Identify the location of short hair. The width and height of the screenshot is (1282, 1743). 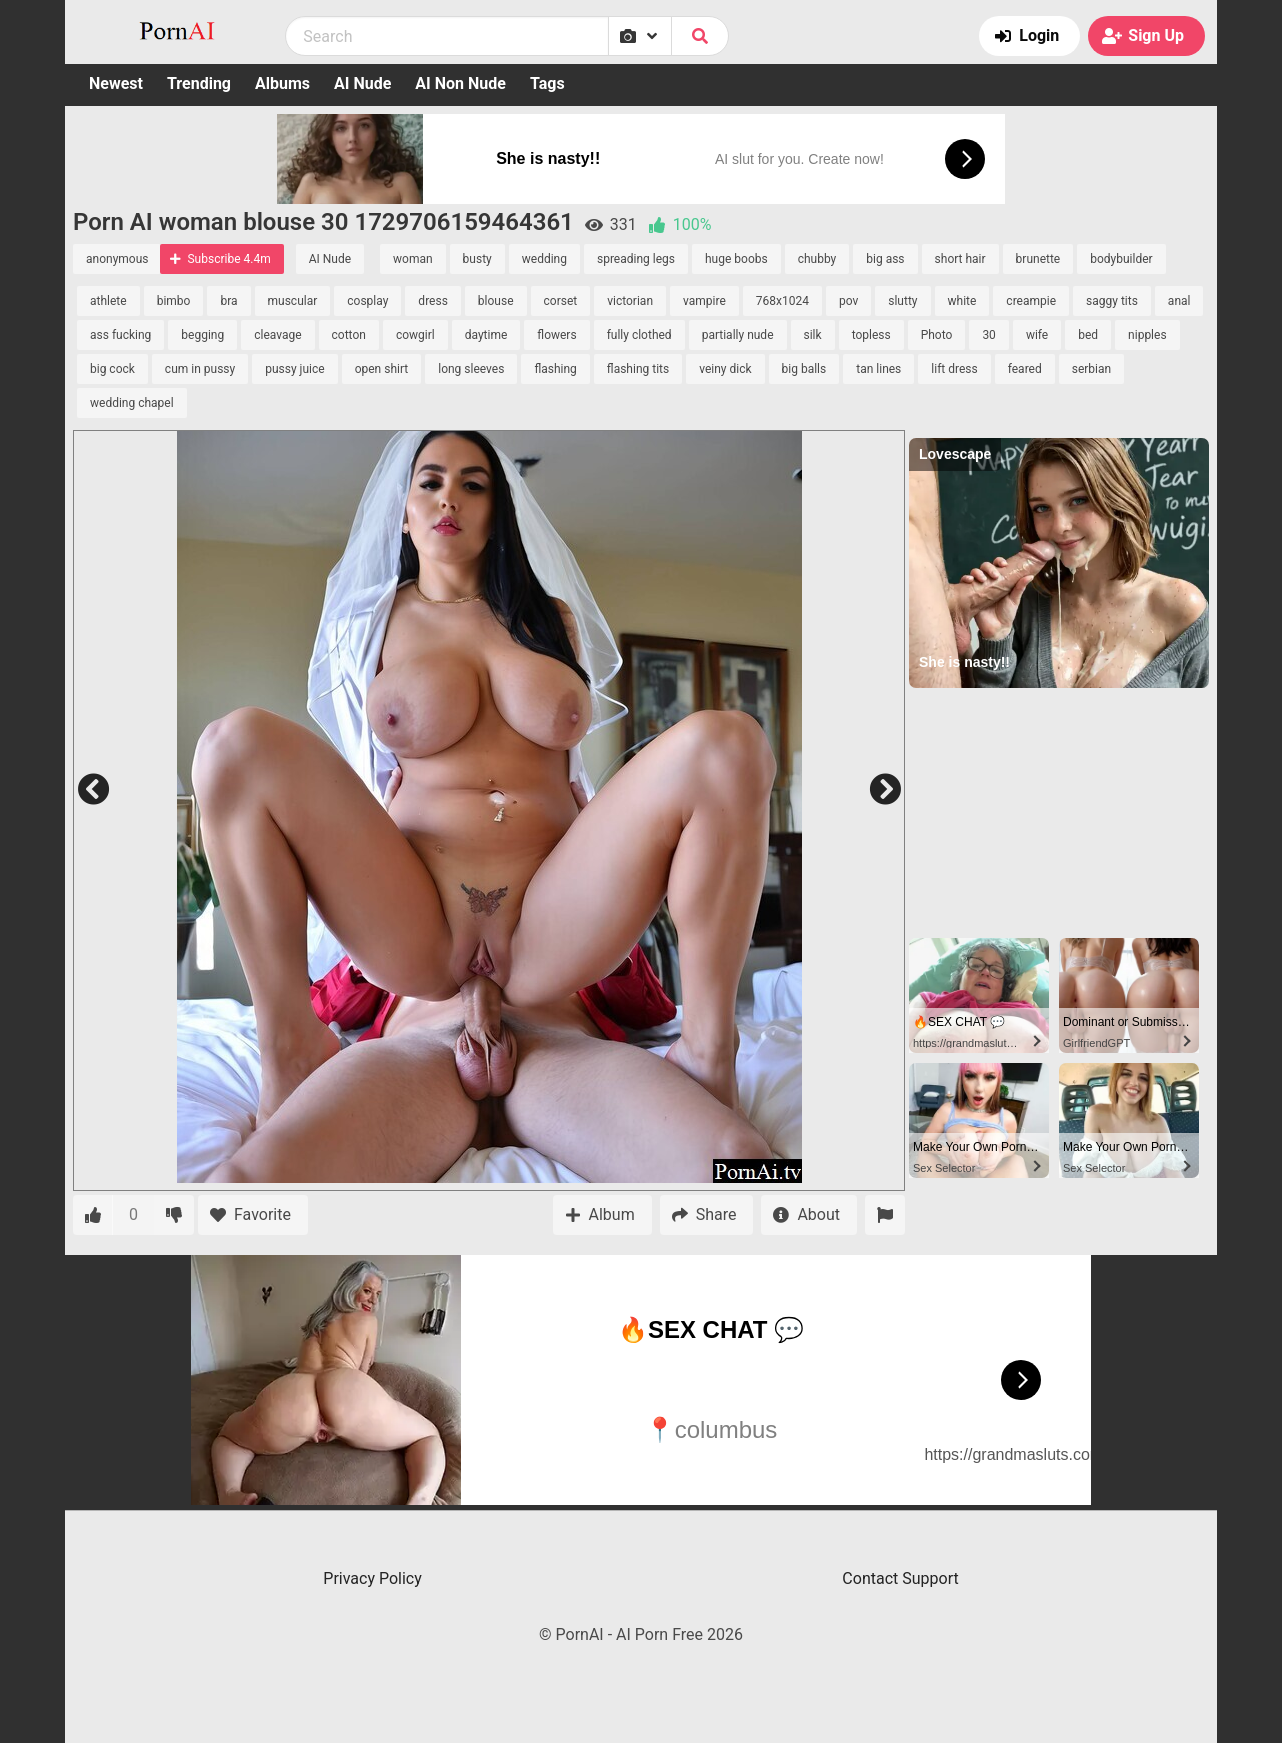
(960, 259).